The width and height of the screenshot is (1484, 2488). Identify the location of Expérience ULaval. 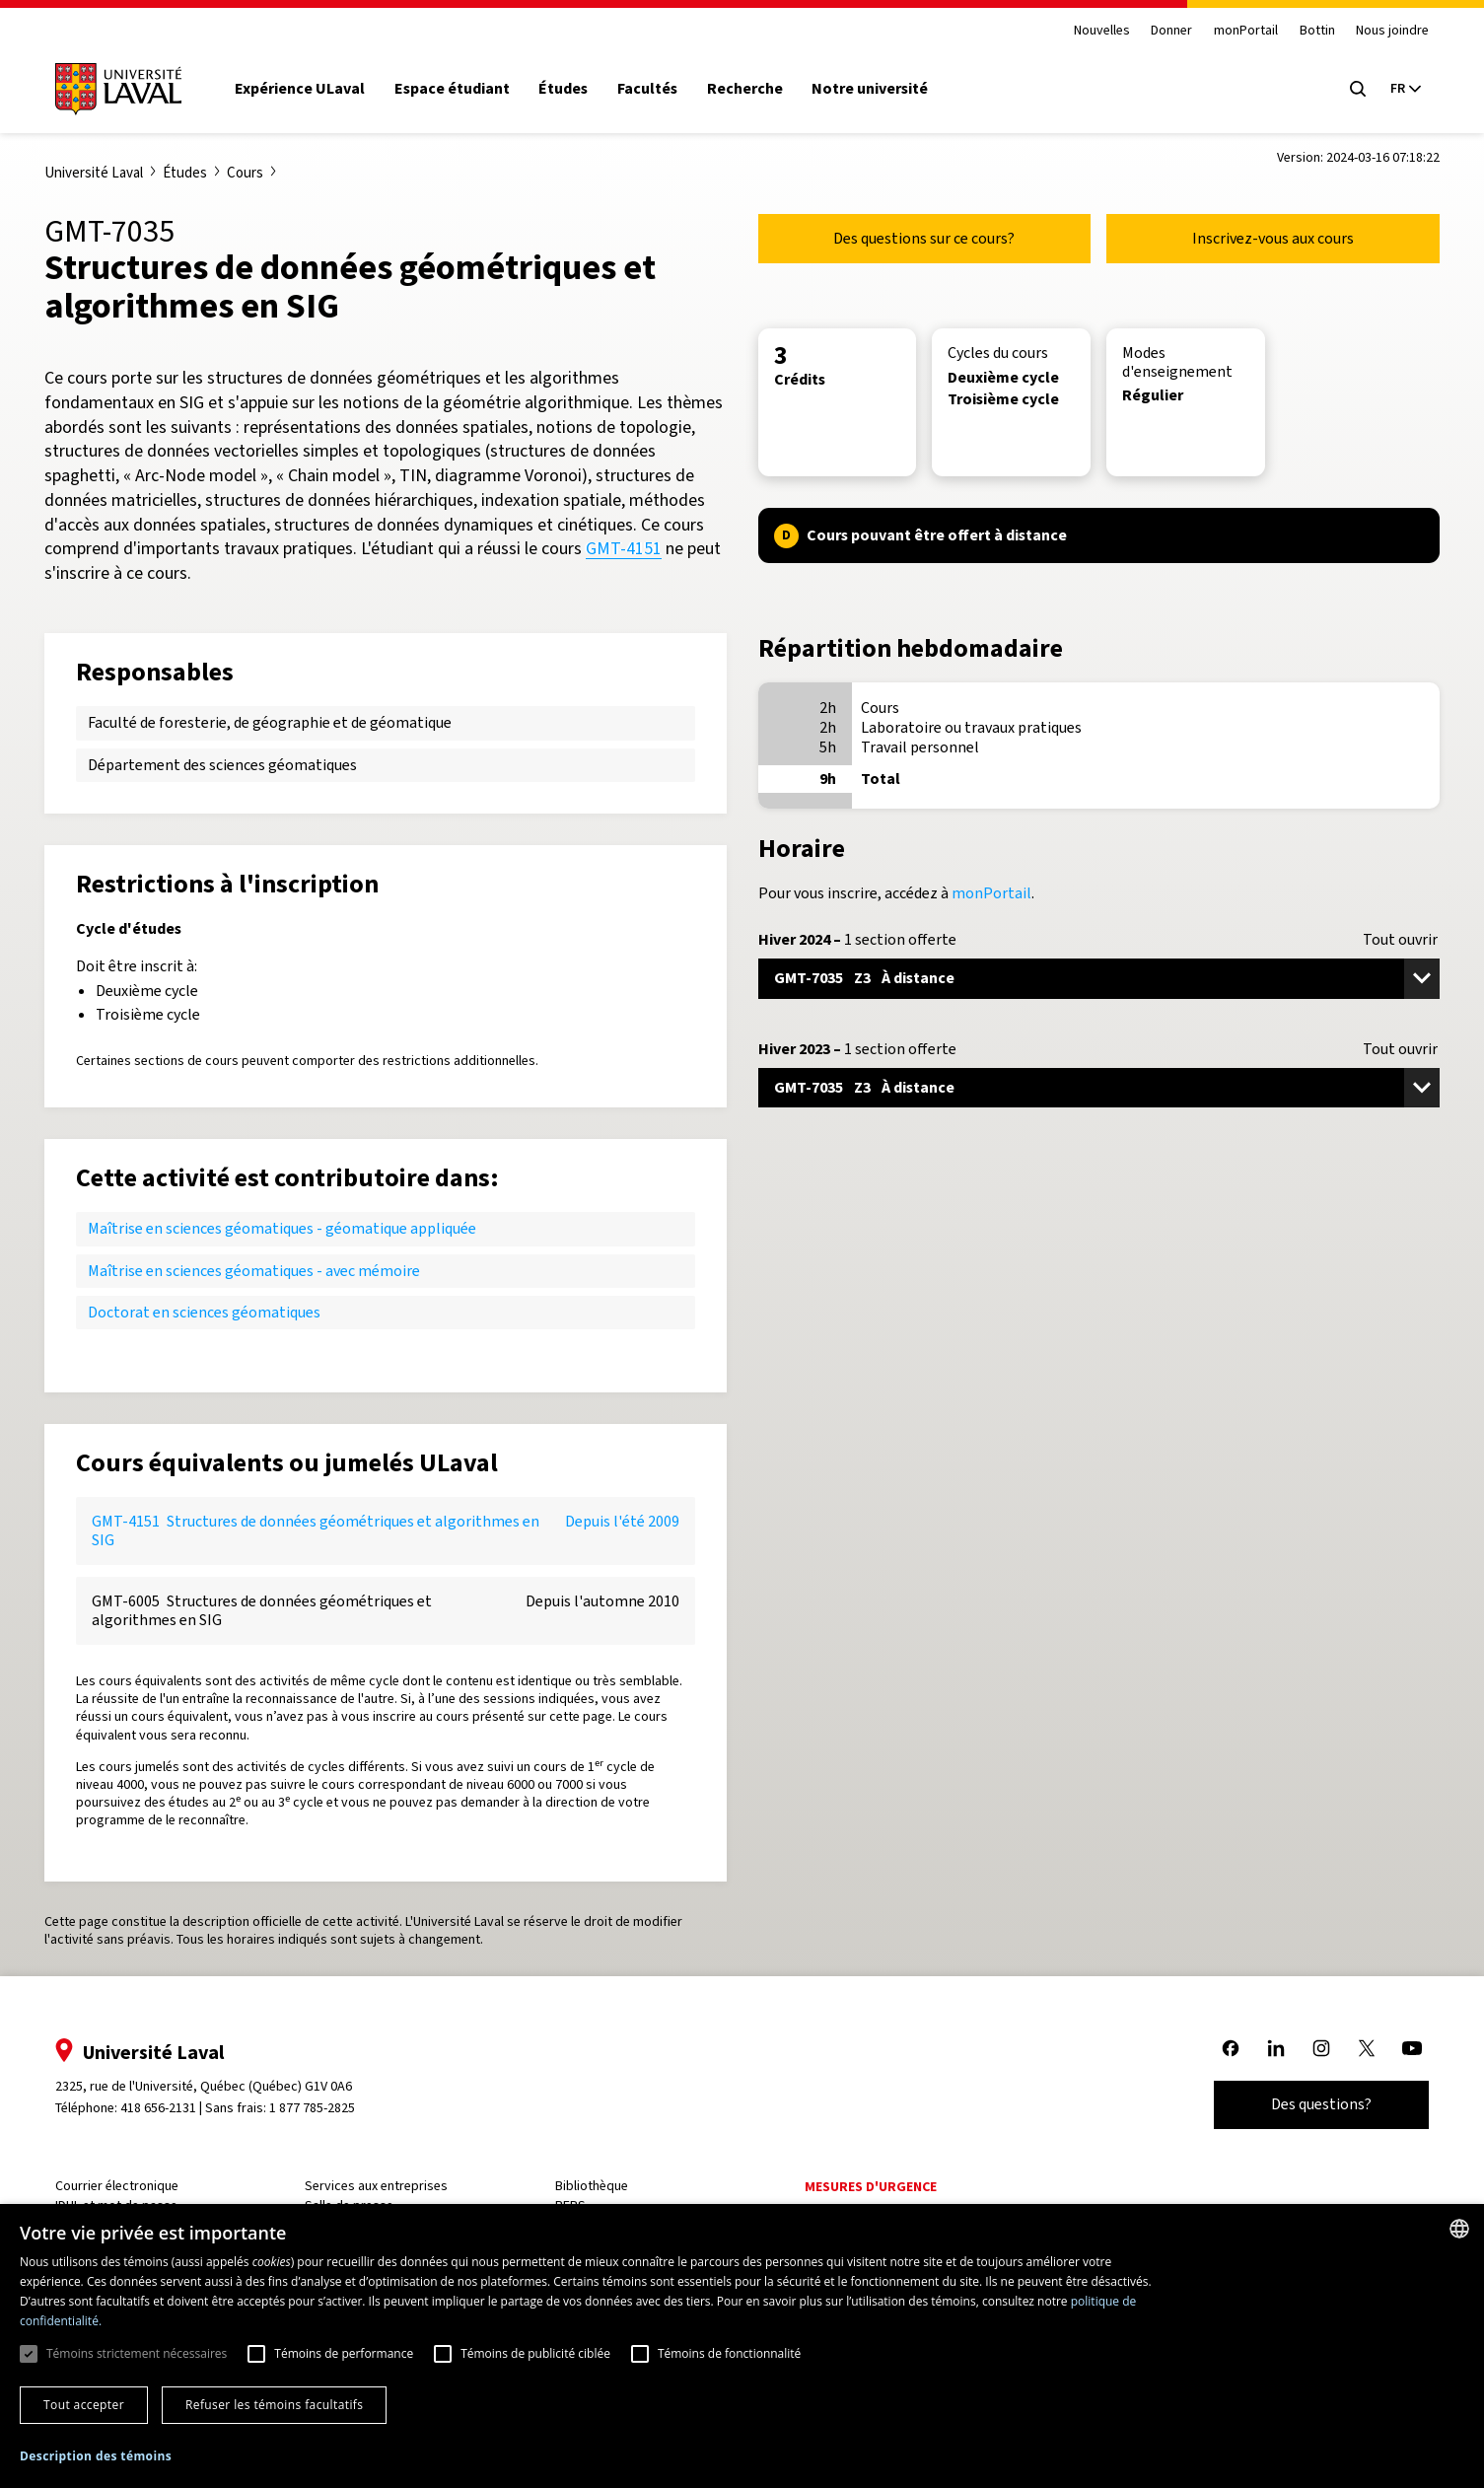
(311, 89).